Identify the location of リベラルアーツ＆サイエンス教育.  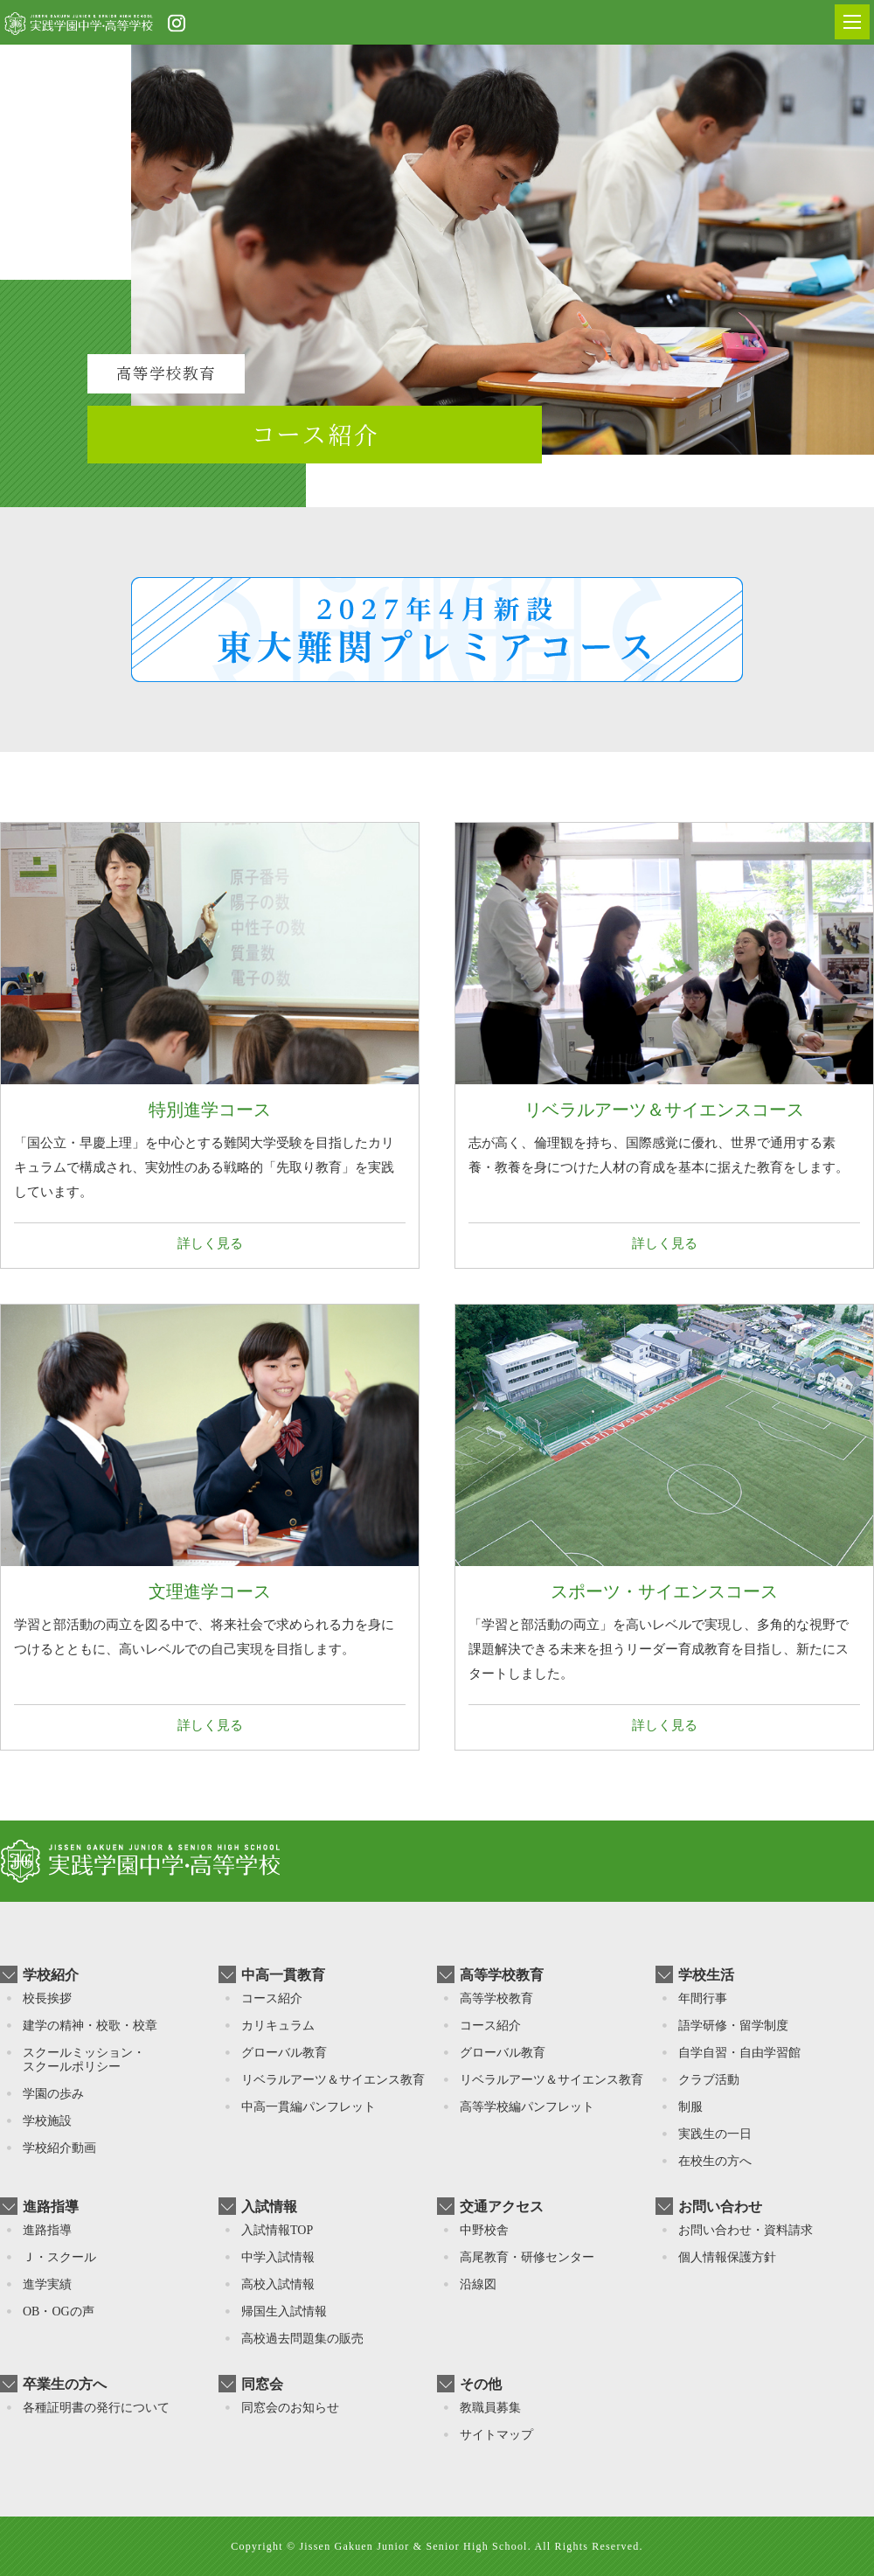
(333, 2079).